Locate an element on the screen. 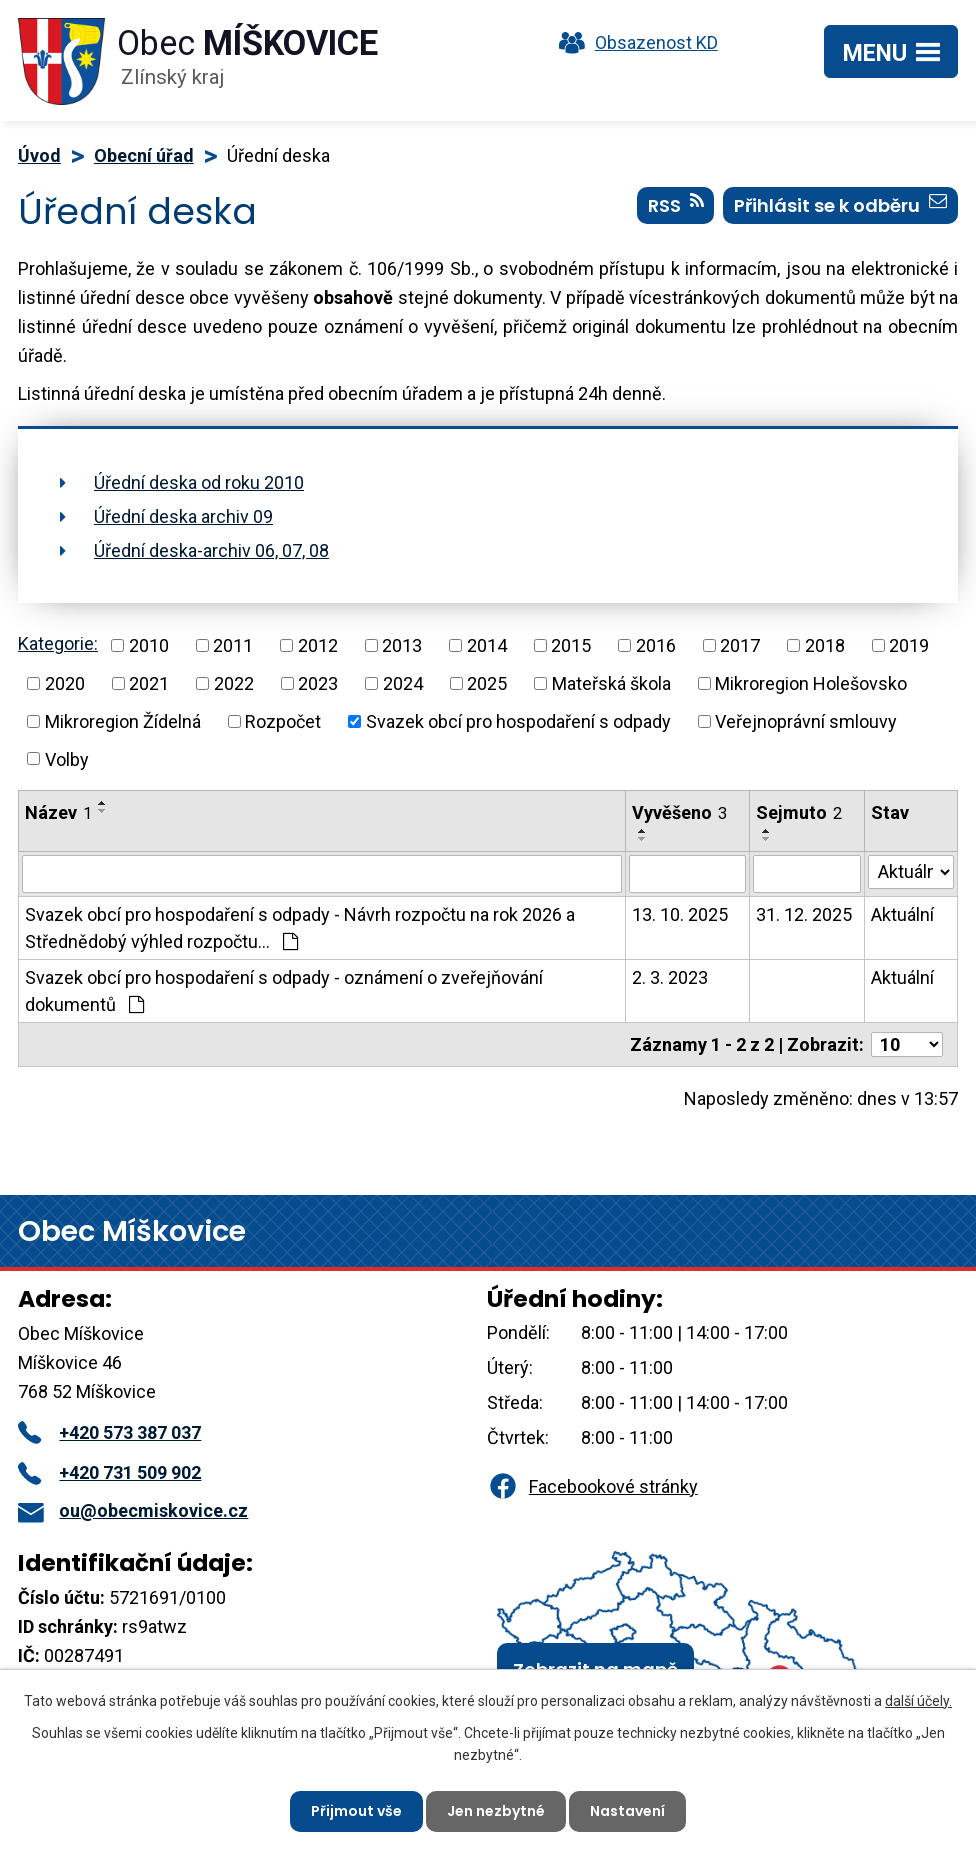 The width and height of the screenshot is (976, 1856). Úřední deska-archiv 06, 07, 08 is located at coordinates (211, 550).